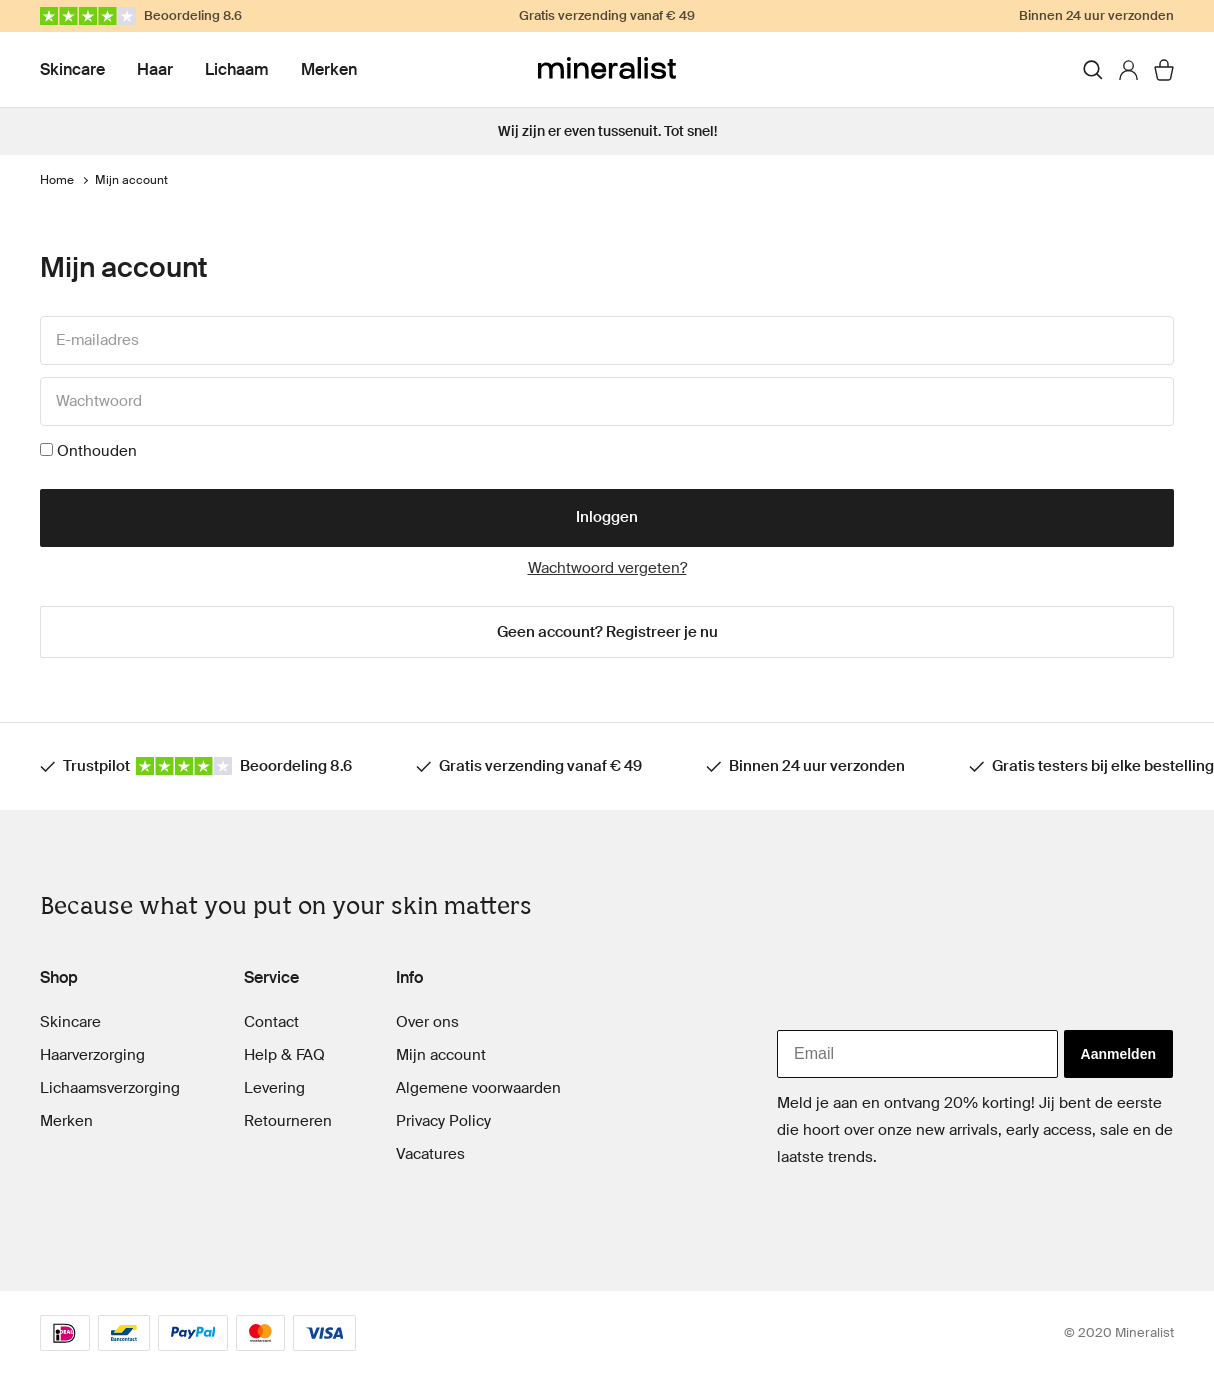 Image resolution: width=1214 pixels, height=1391 pixels. What do you see at coordinates (274, 1088) in the screenshot?
I see `Levering` at bounding box center [274, 1088].